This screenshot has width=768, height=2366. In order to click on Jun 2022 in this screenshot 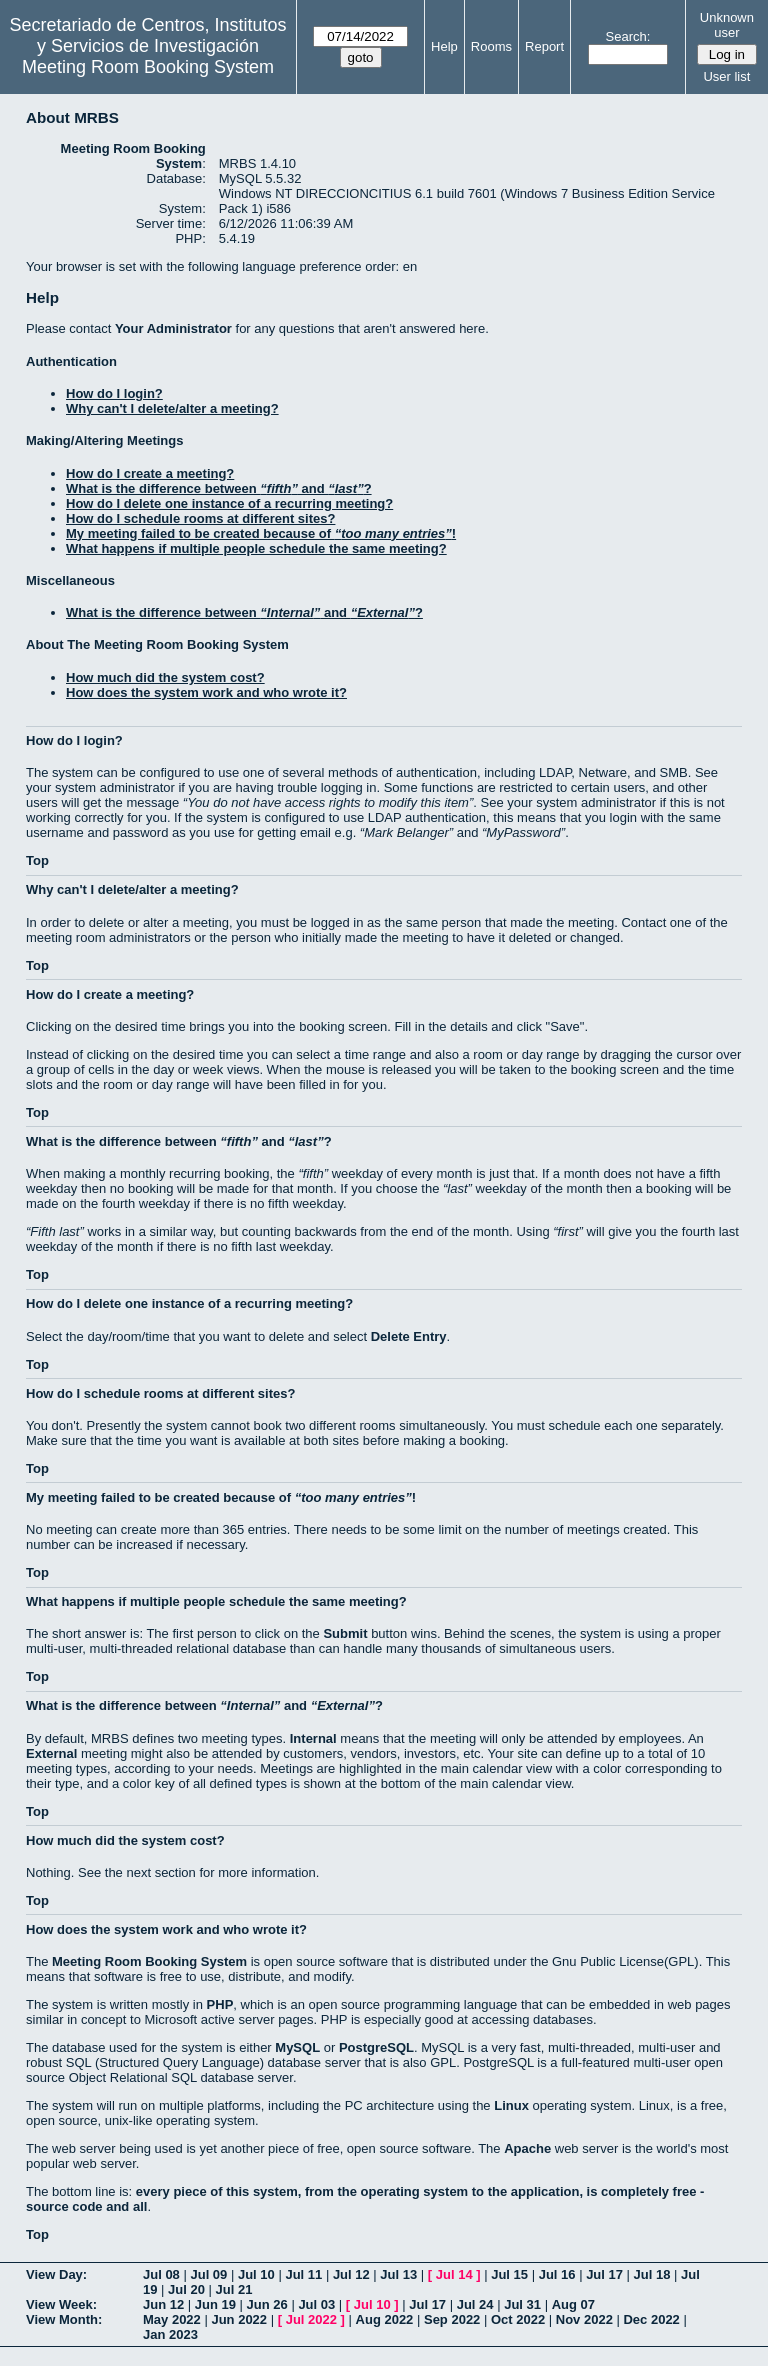, I will do `click(239, 2319)`.